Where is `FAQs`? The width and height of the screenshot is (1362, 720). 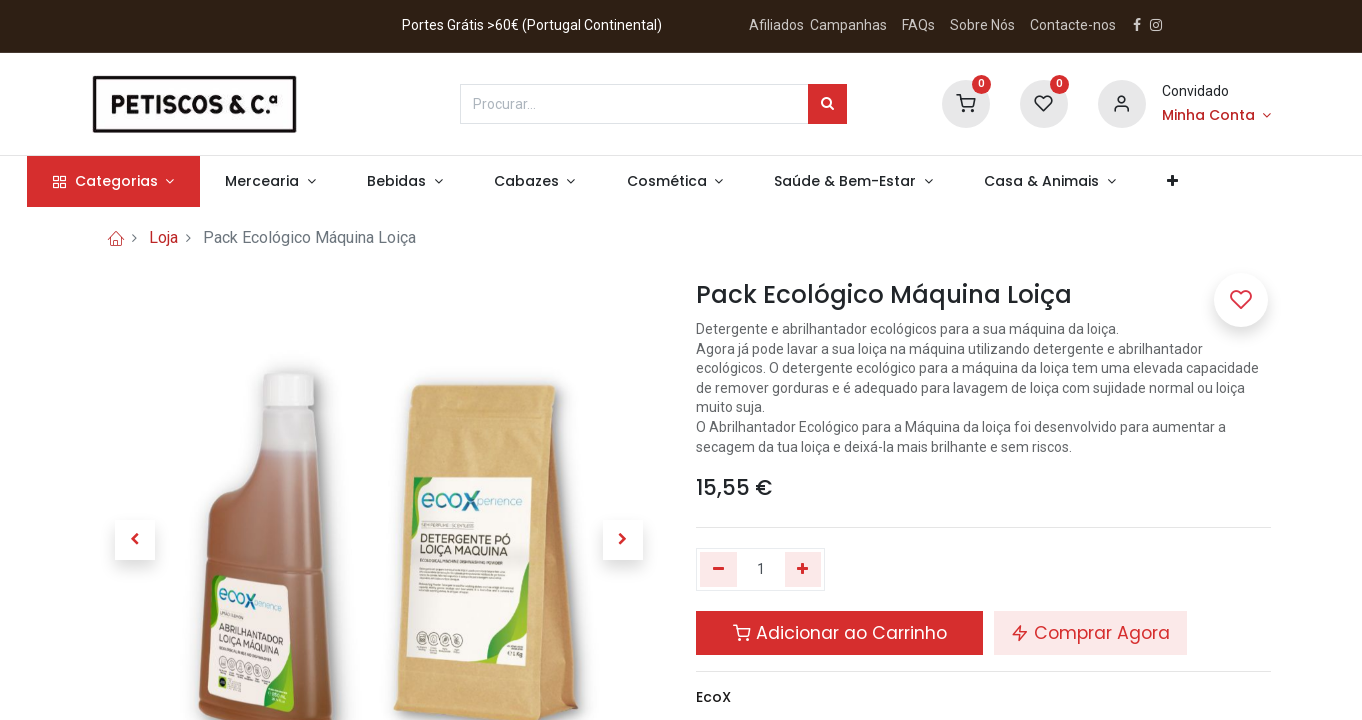 FAQs is located at coordinates (918, 25).